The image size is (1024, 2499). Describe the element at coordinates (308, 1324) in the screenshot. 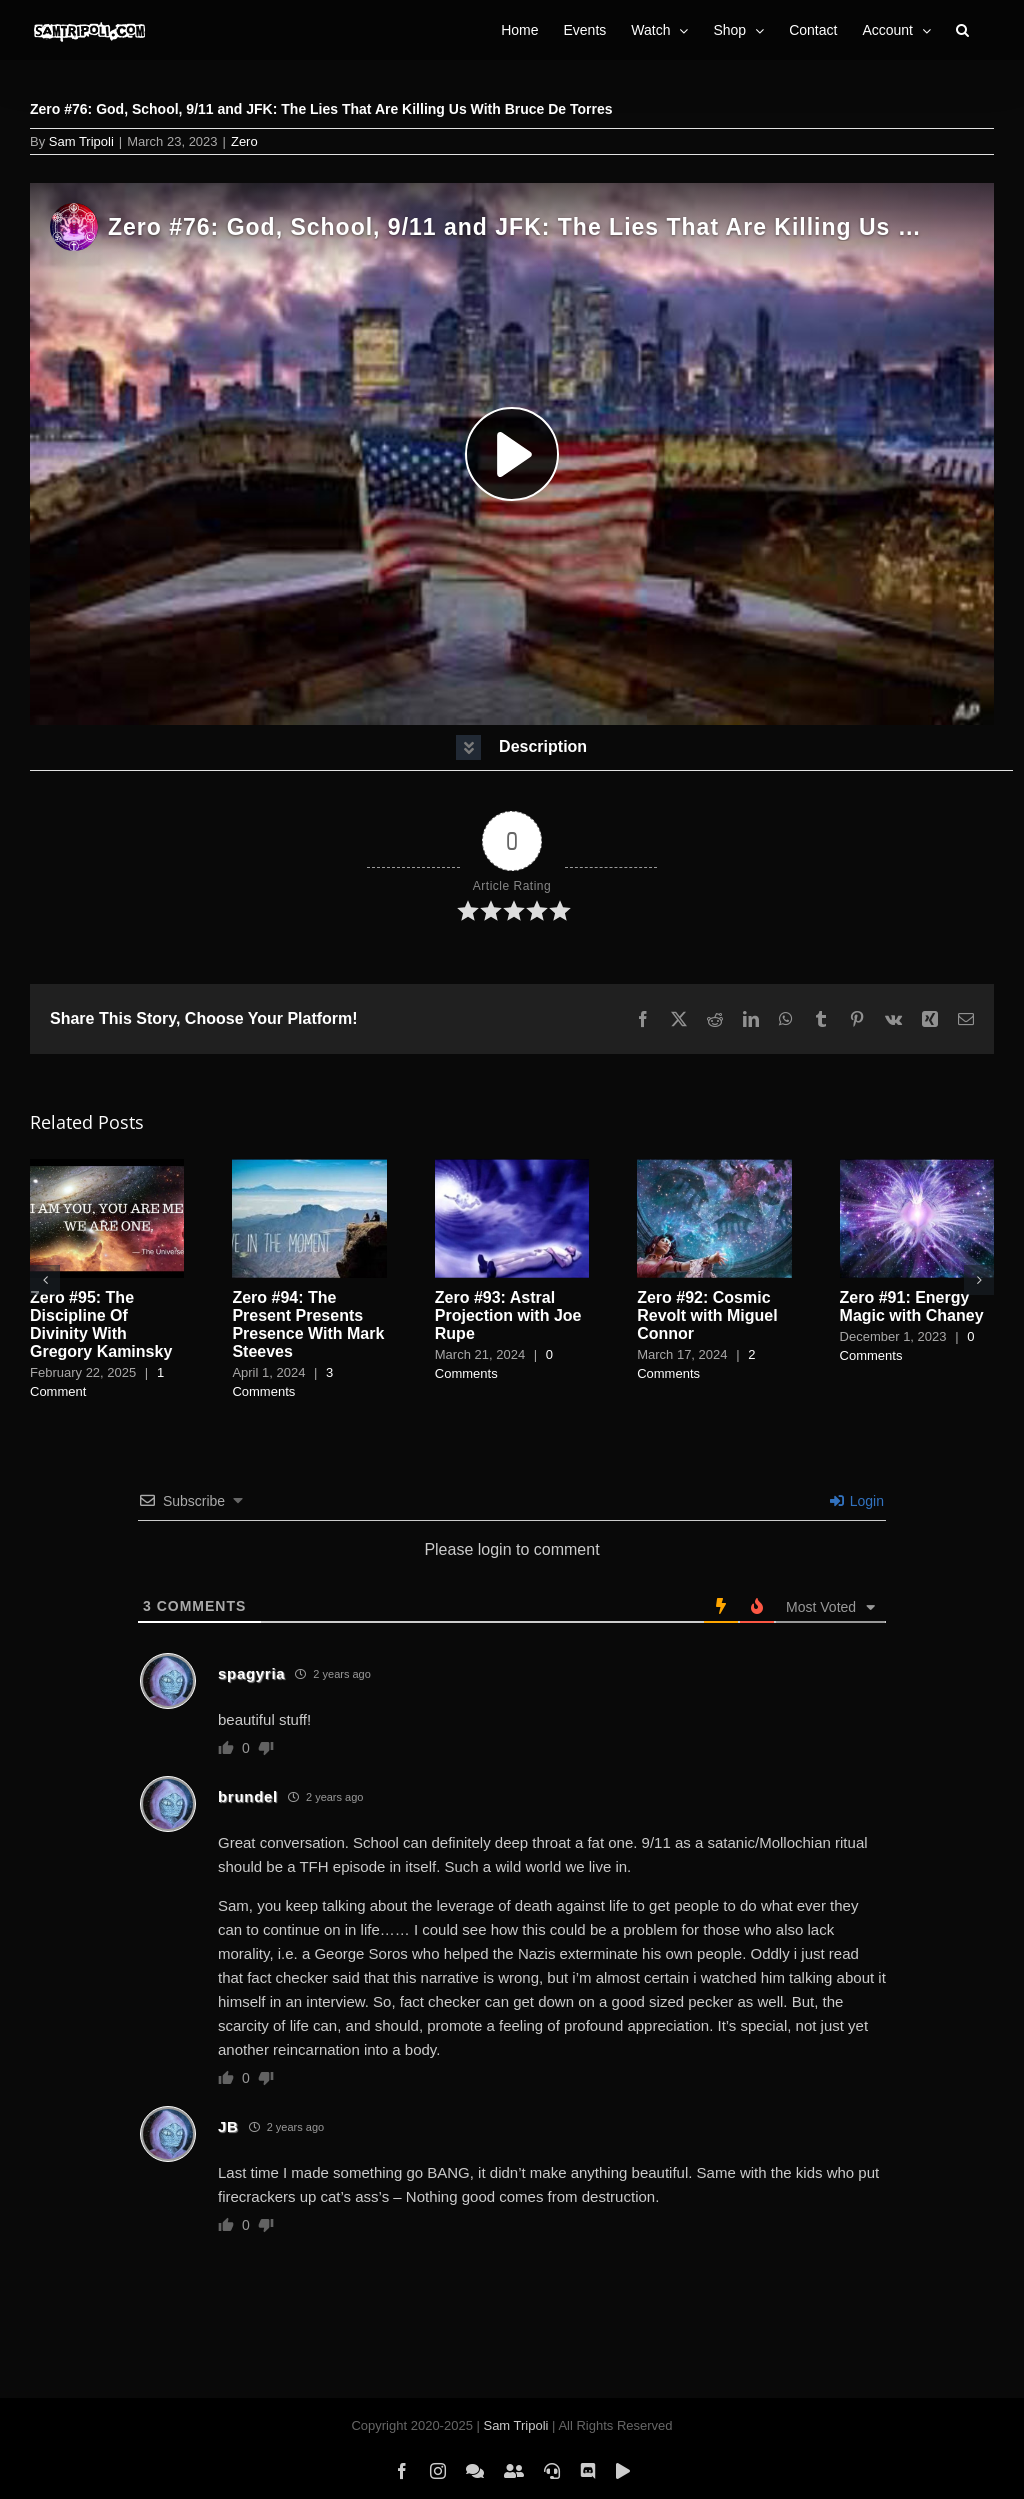

I see `Zero #94: The Present Presents Presence With Mark Steeves` at that location.